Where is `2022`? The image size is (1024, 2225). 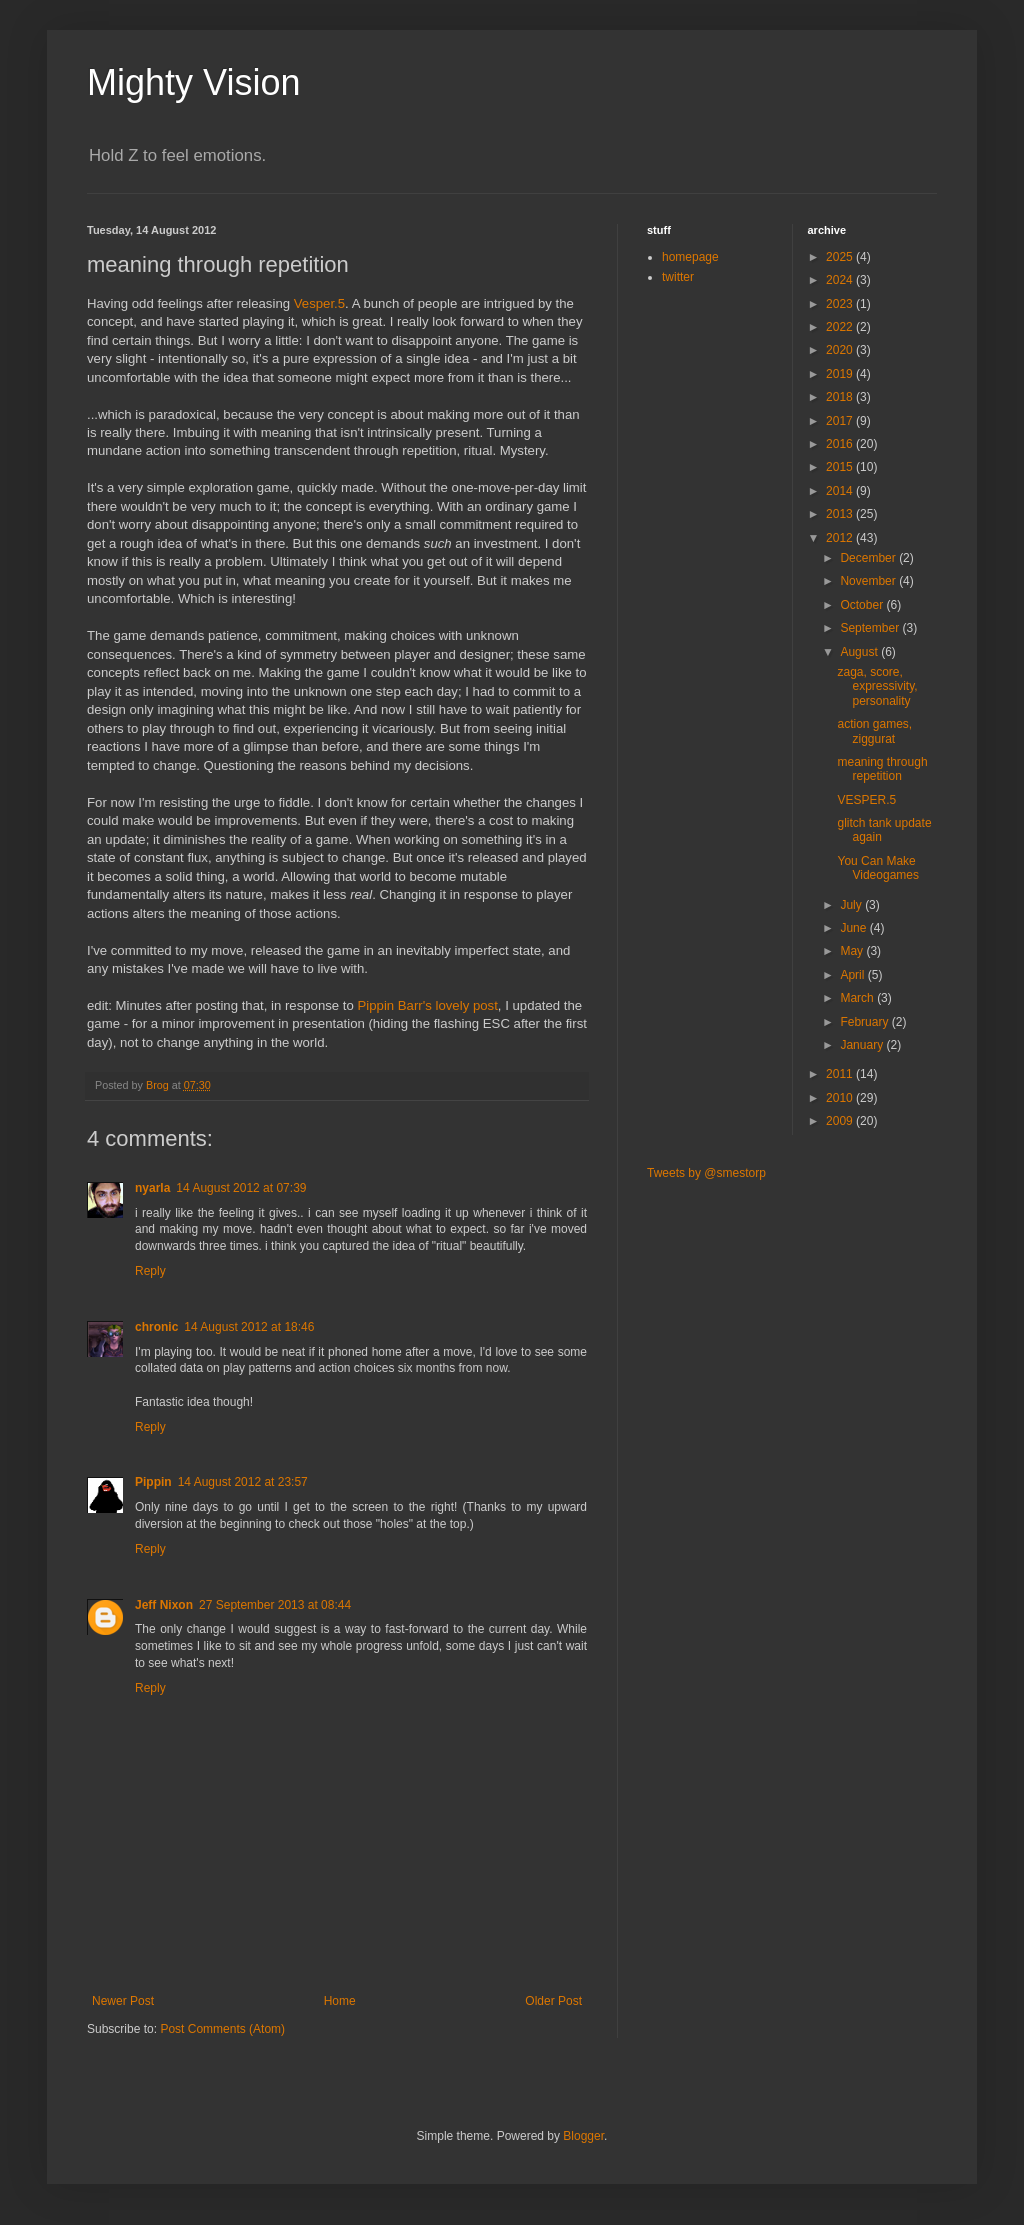
2022 is located at coordinates (841, 327).